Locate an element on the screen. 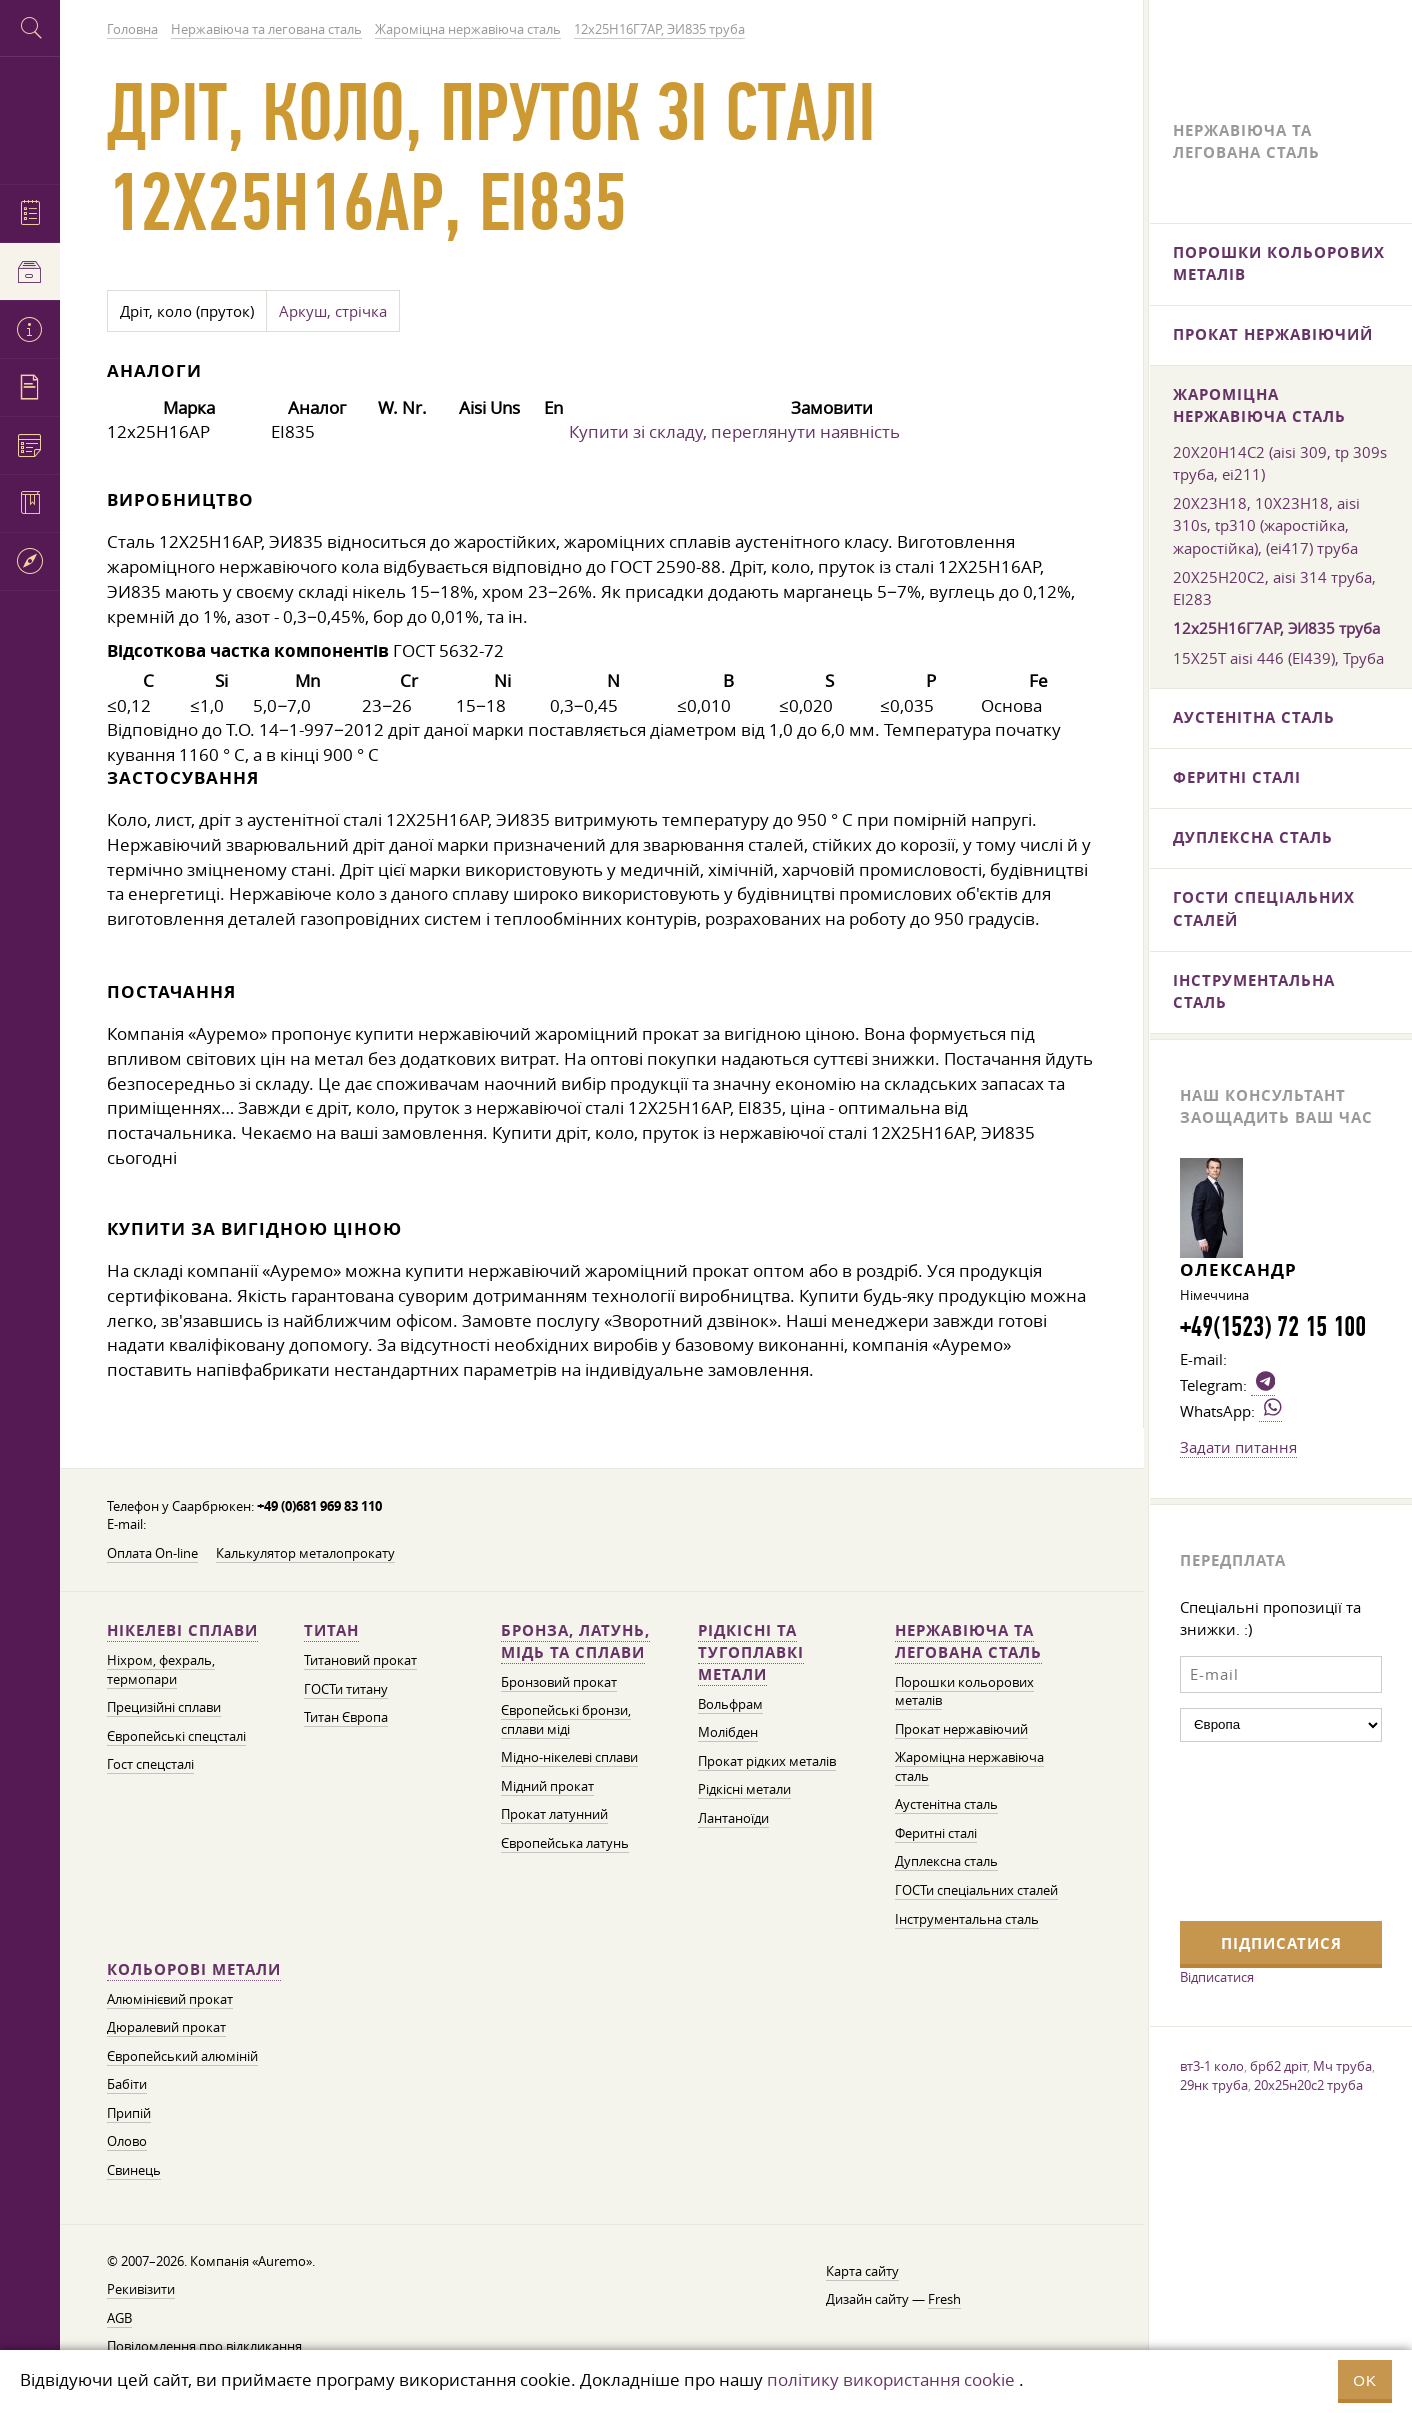  Олово is located at coordinates (127, 2141).